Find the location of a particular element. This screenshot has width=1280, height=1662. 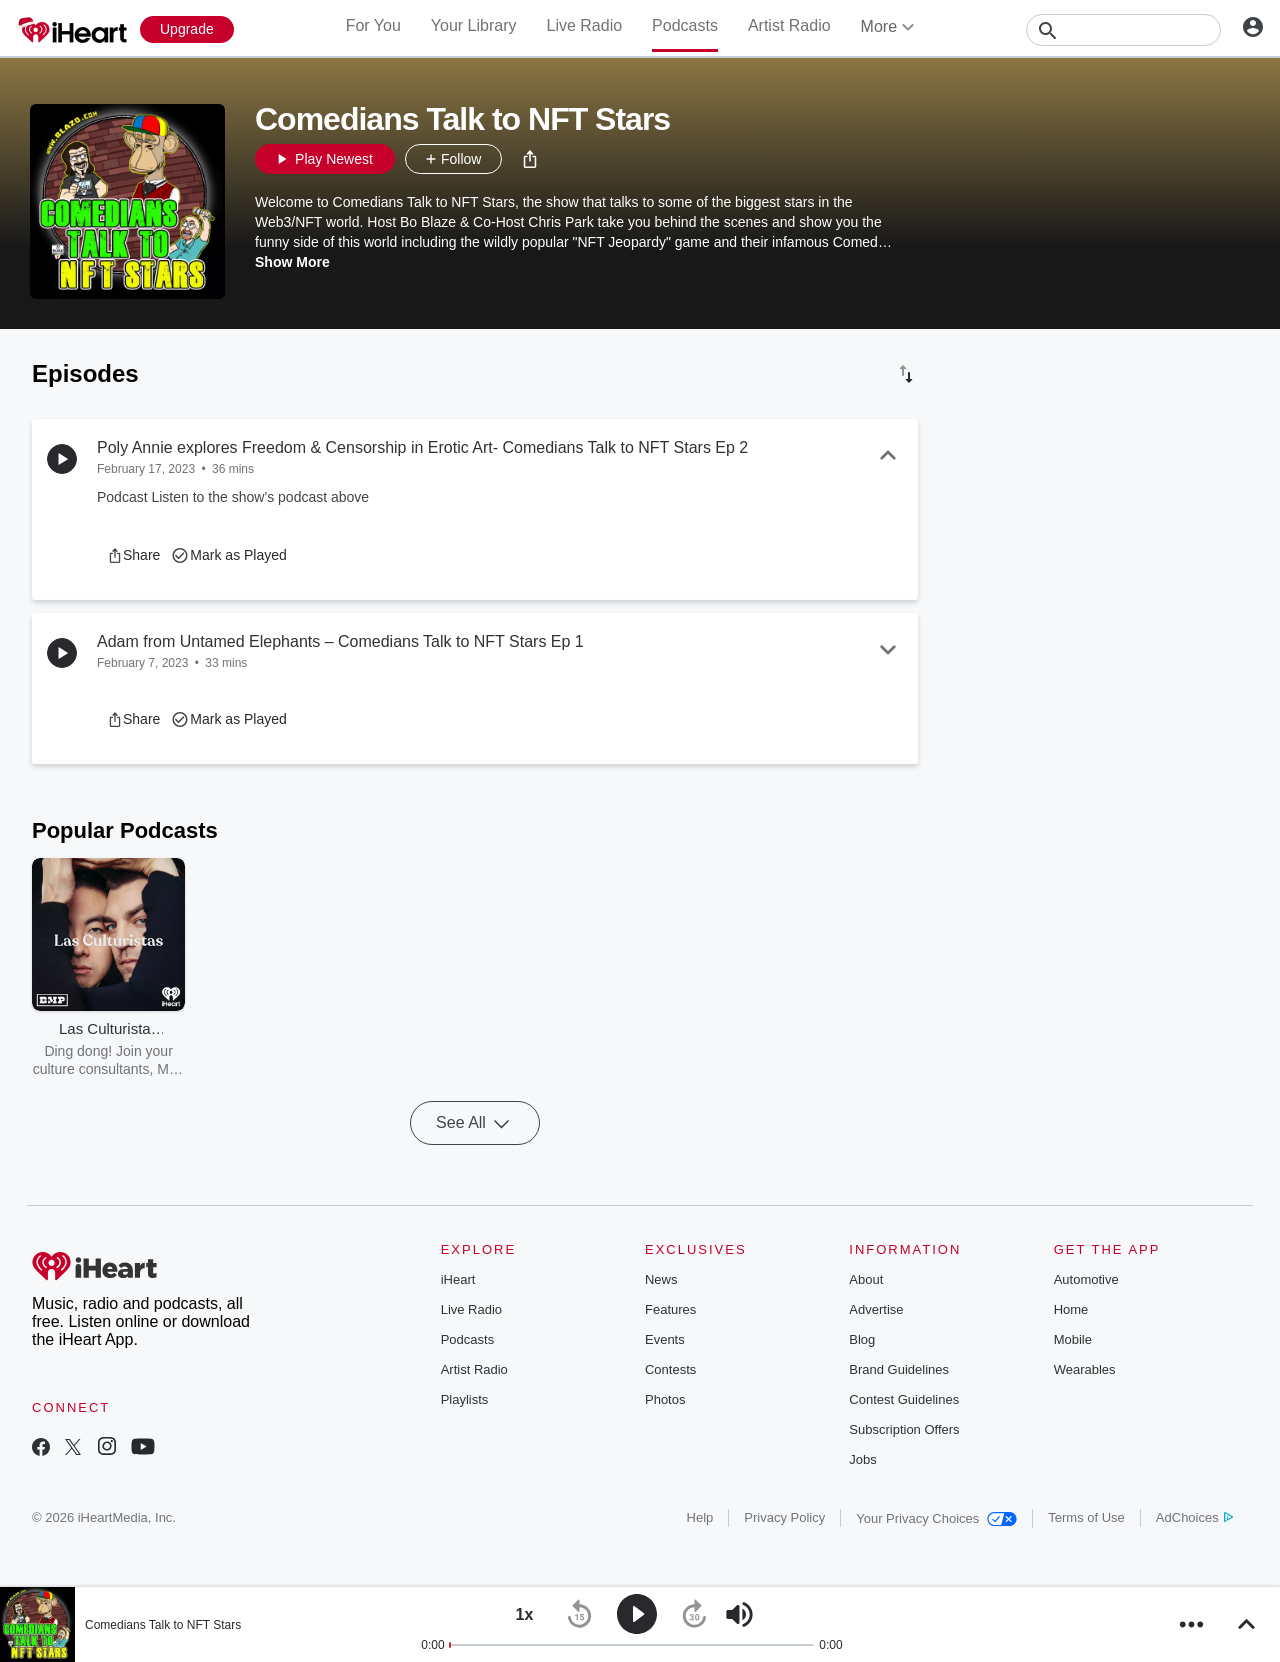

Advertise is located at coordinates (876, 1309).